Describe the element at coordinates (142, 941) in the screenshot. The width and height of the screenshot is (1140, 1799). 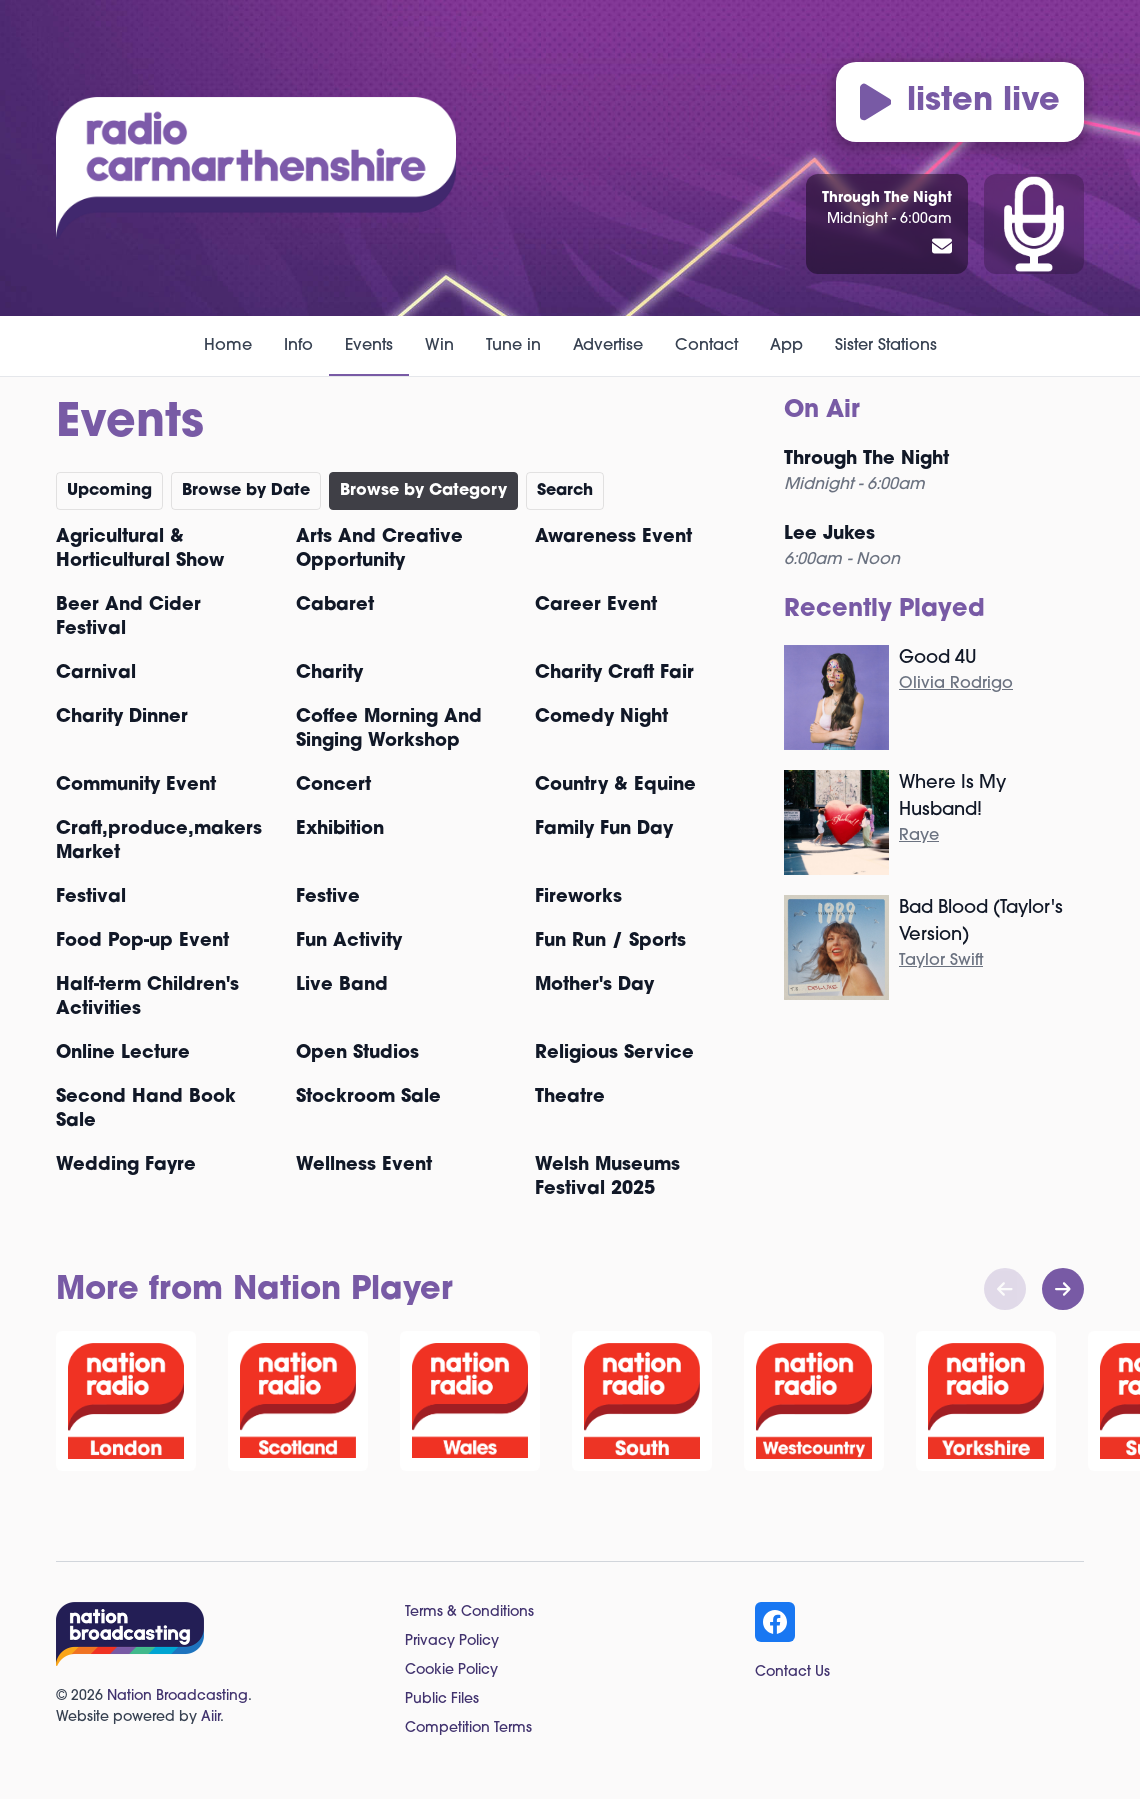
I see `Food Pop-up Event` at that location.